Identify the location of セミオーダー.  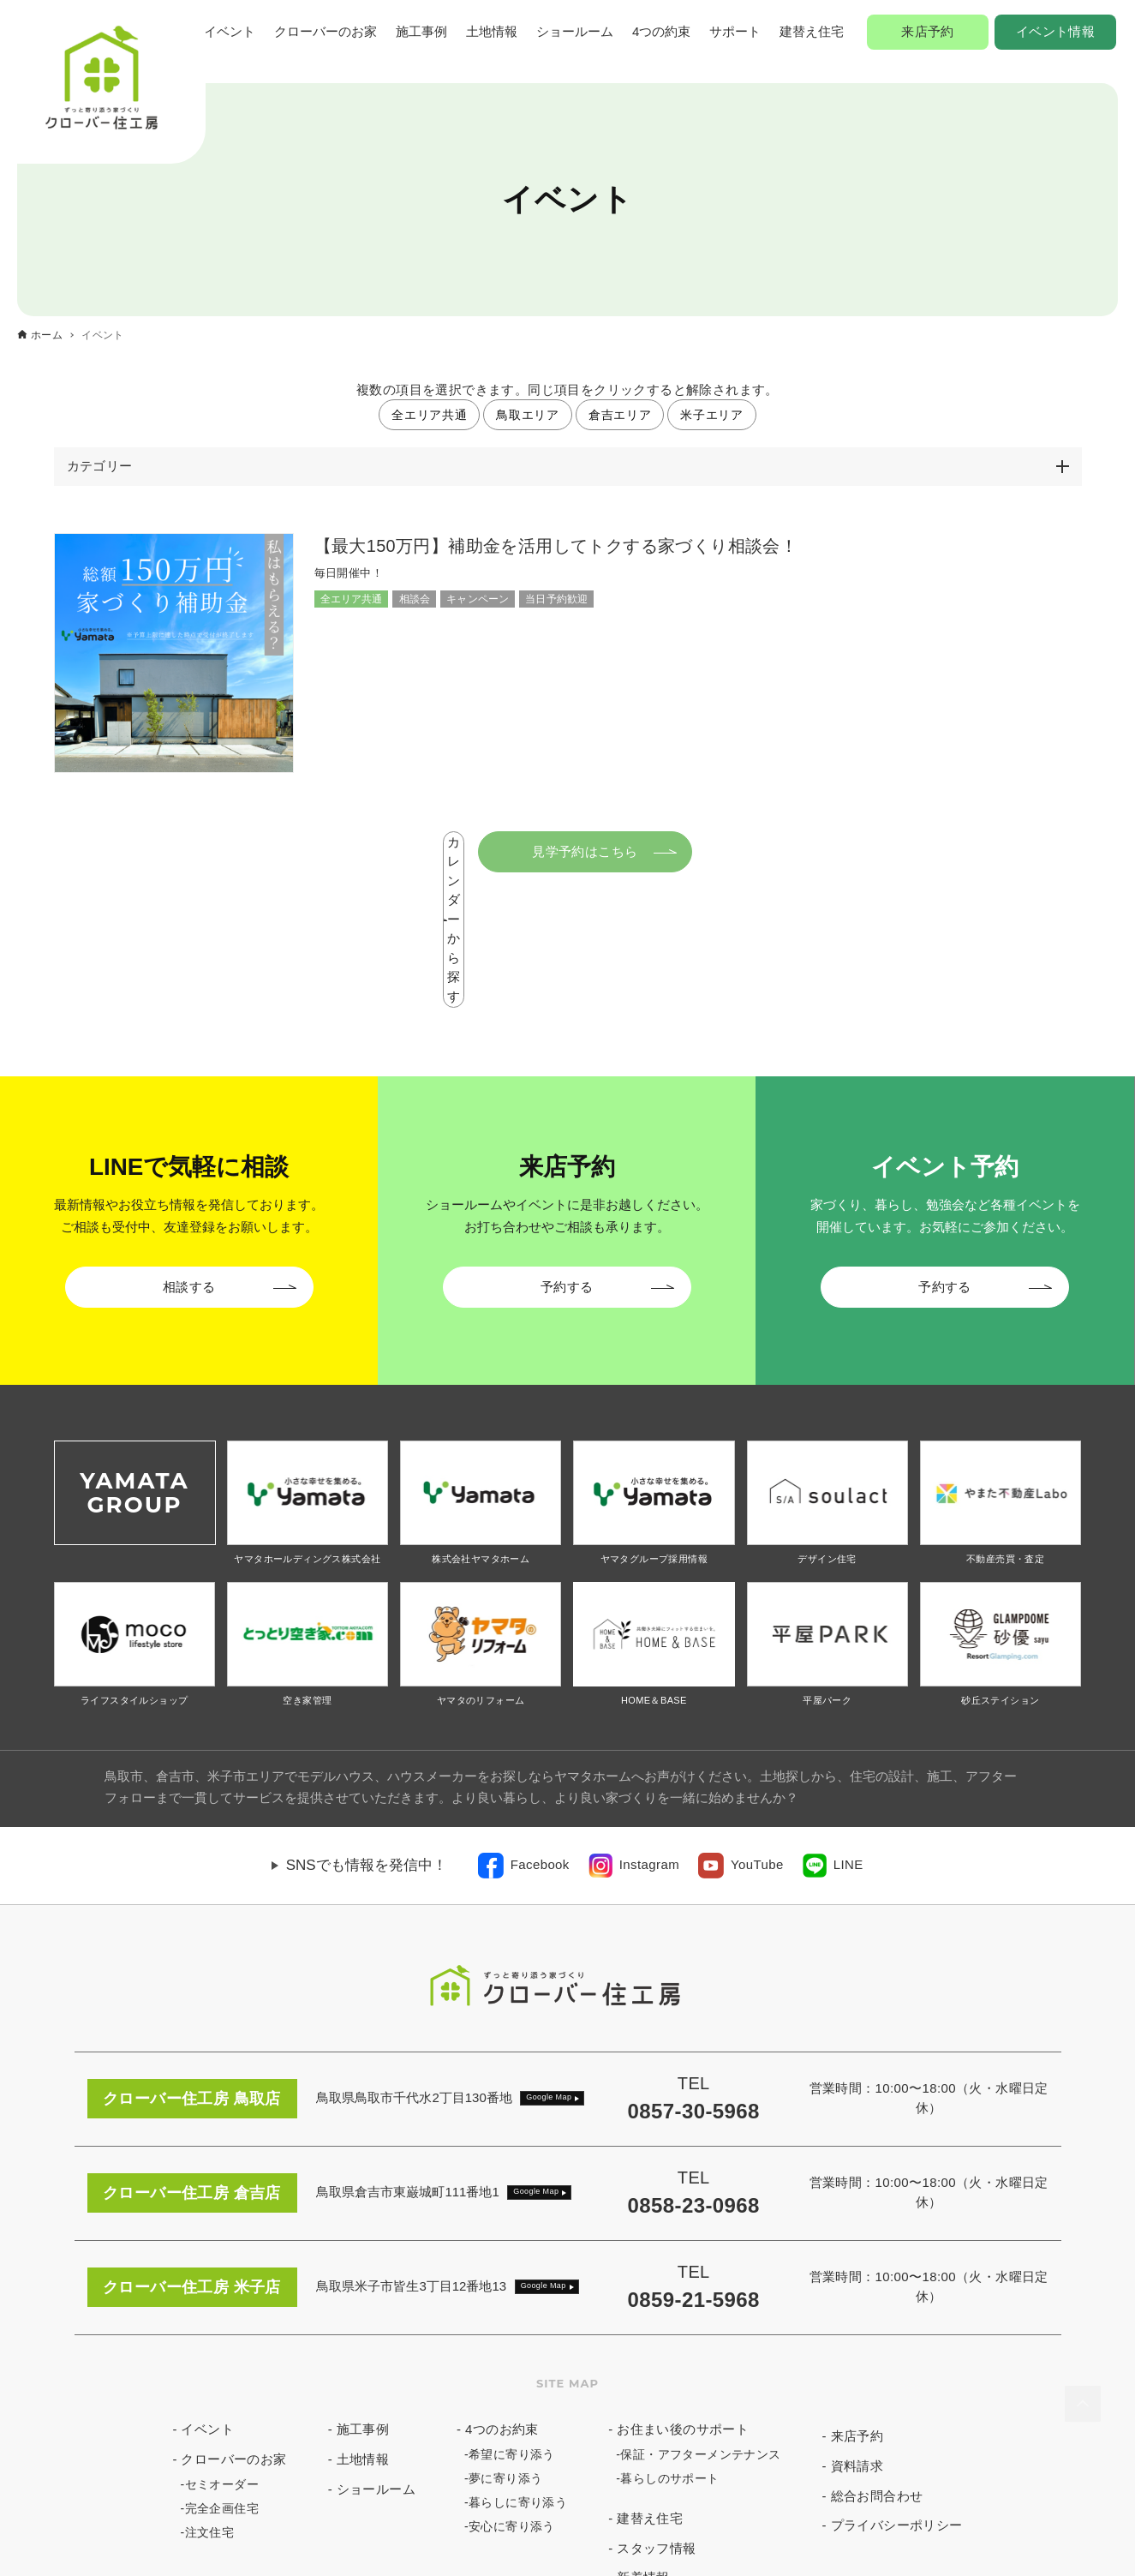
(222, 2349).